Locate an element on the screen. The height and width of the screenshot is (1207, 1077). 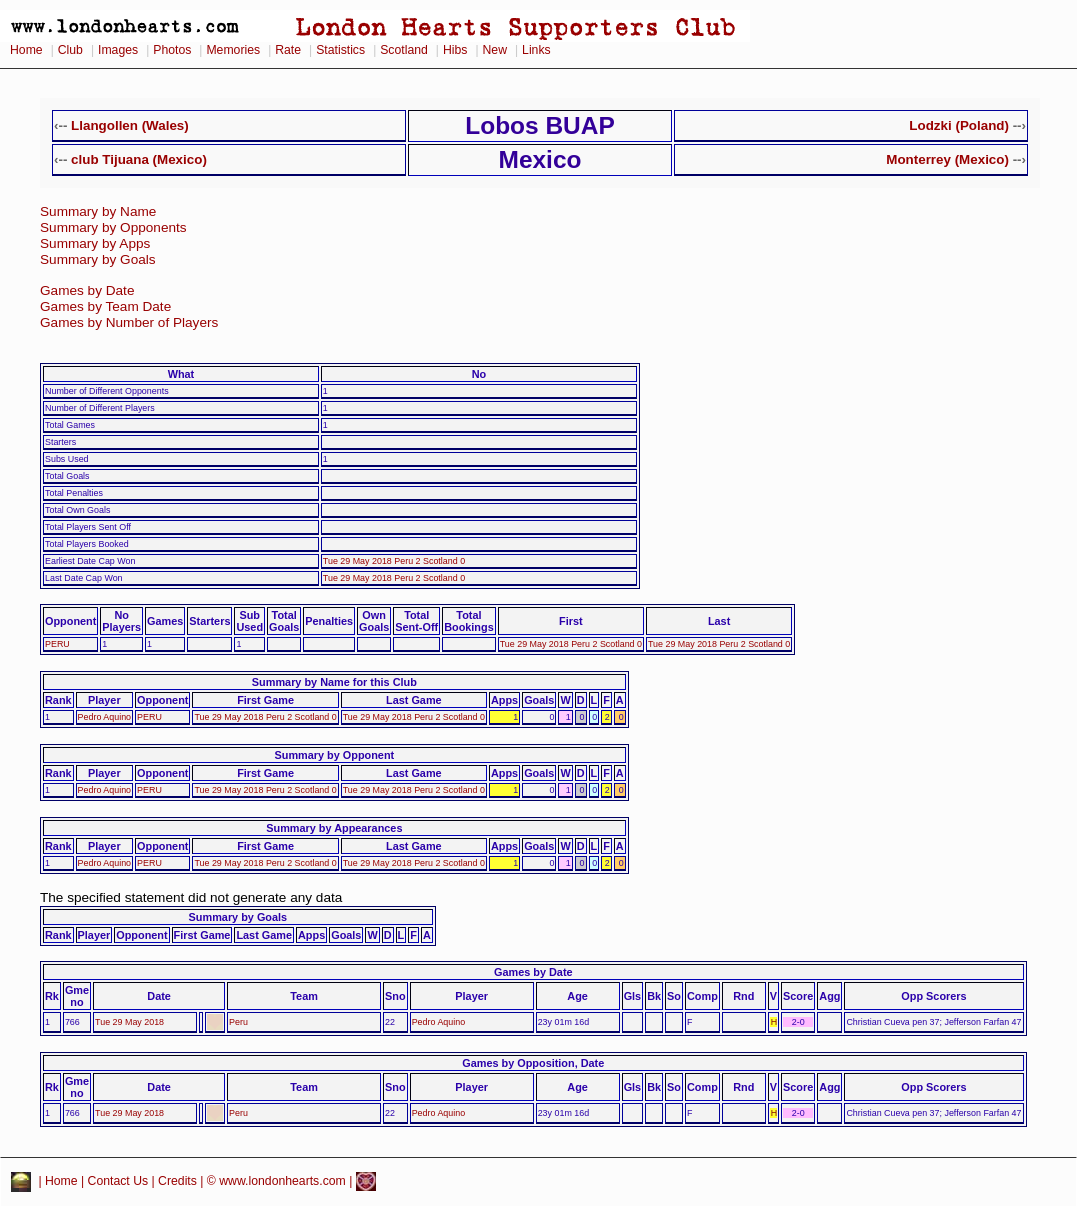
Statistics is located at coordinates (340, 50).